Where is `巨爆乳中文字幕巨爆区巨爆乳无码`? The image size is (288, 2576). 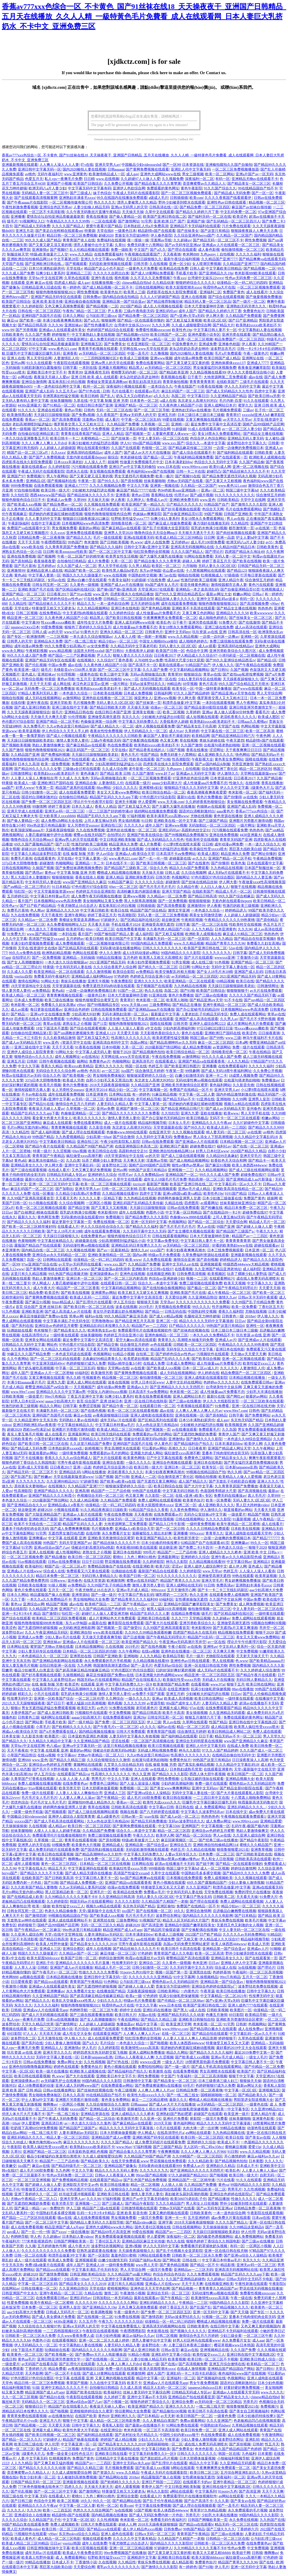 巨爆乳中文字幕巨爆区巨爆乳无码 is located at coordinates (209, 1802).